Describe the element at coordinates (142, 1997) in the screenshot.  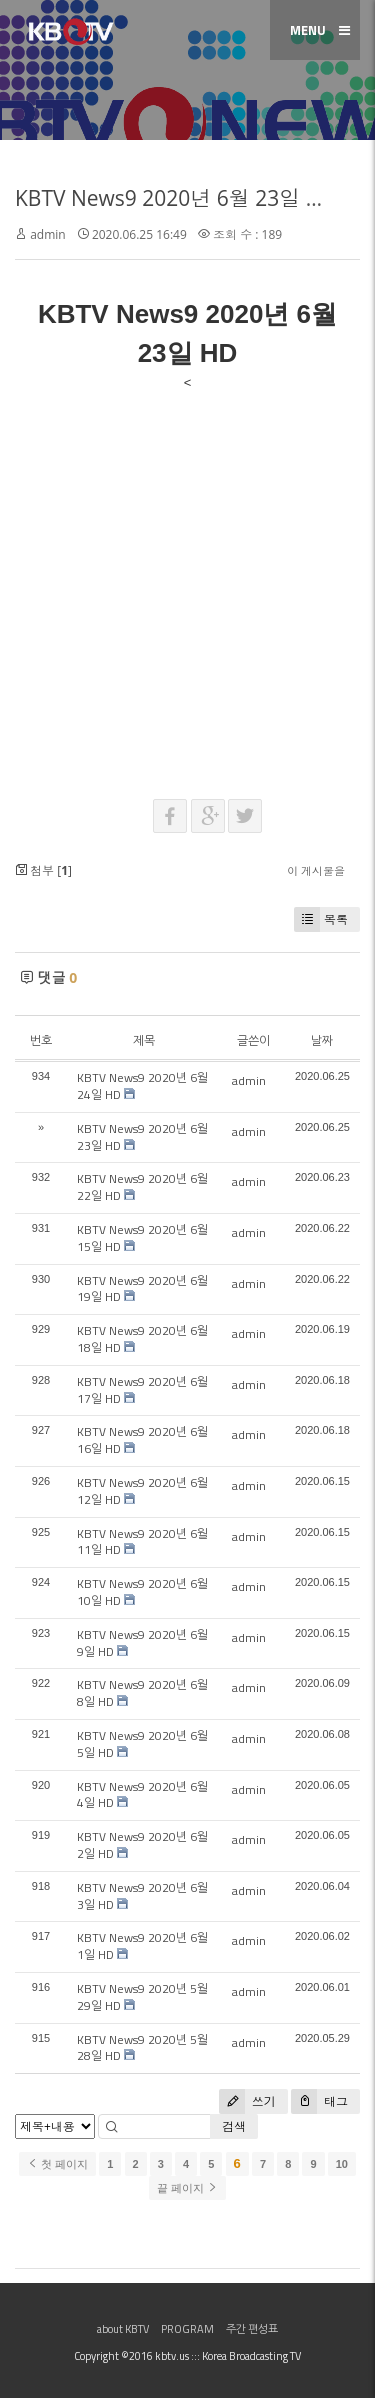
I see `KBTV News9 2020년 5월 29일 HD` at that location.